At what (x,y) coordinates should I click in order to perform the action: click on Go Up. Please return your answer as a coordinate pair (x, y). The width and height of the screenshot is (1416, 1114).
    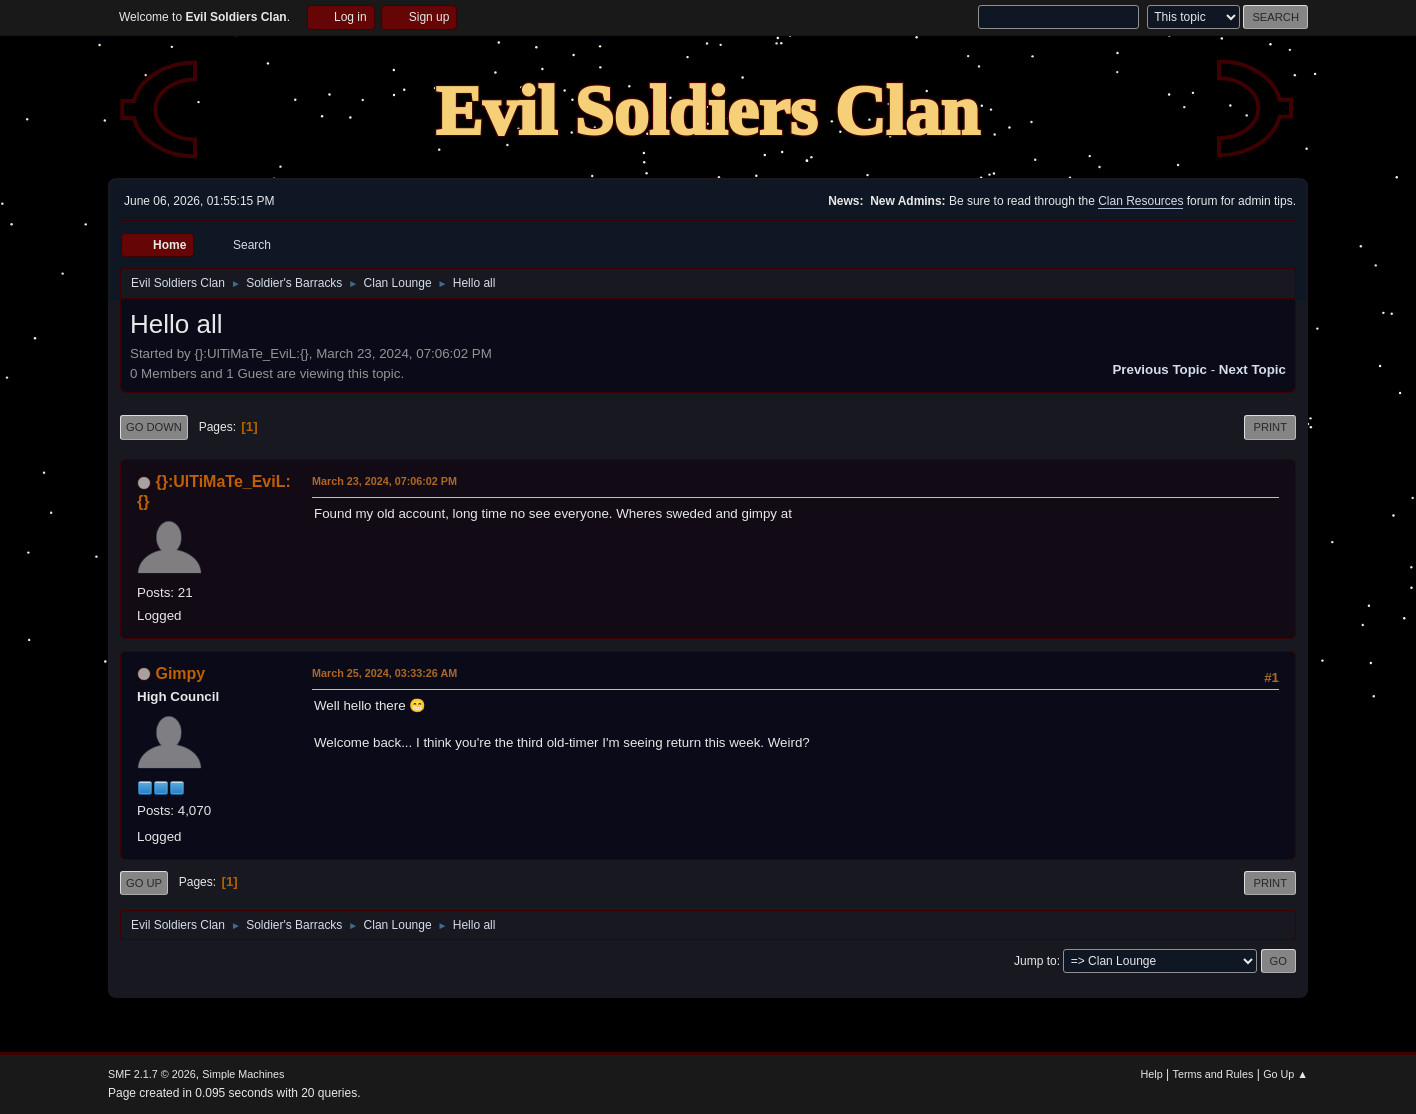
    Looking at the image, I should click on (144, 883).